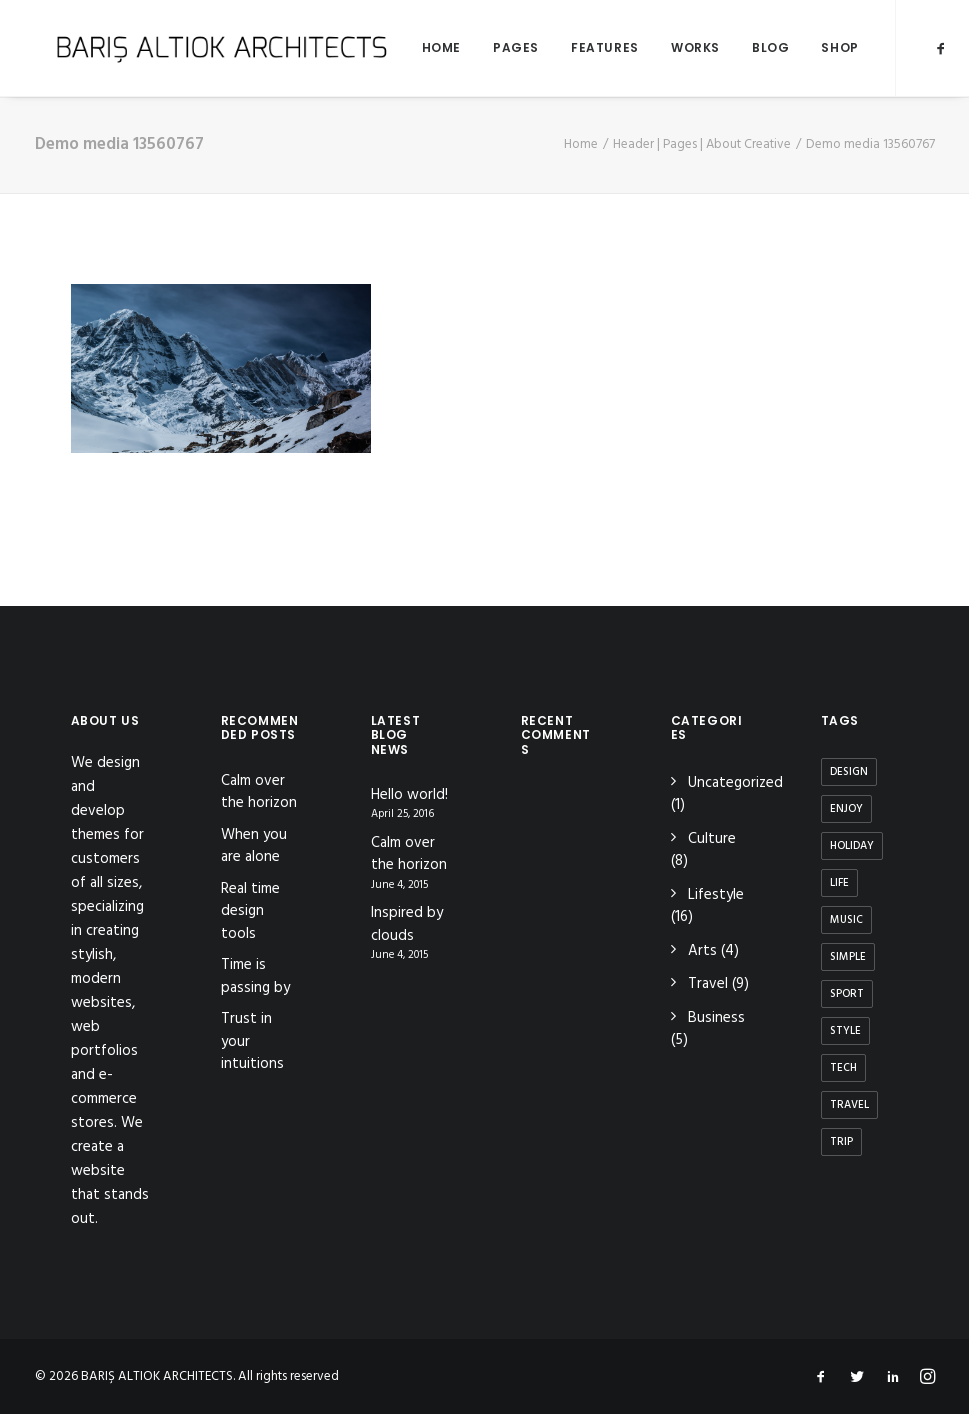 The height and width of the screenshot is (1414, 969). What do you see at coordinates (852, 846) in the screenshot?
I see `Holiday [Holiday (4 items)]` at bounding box center [852, 846].